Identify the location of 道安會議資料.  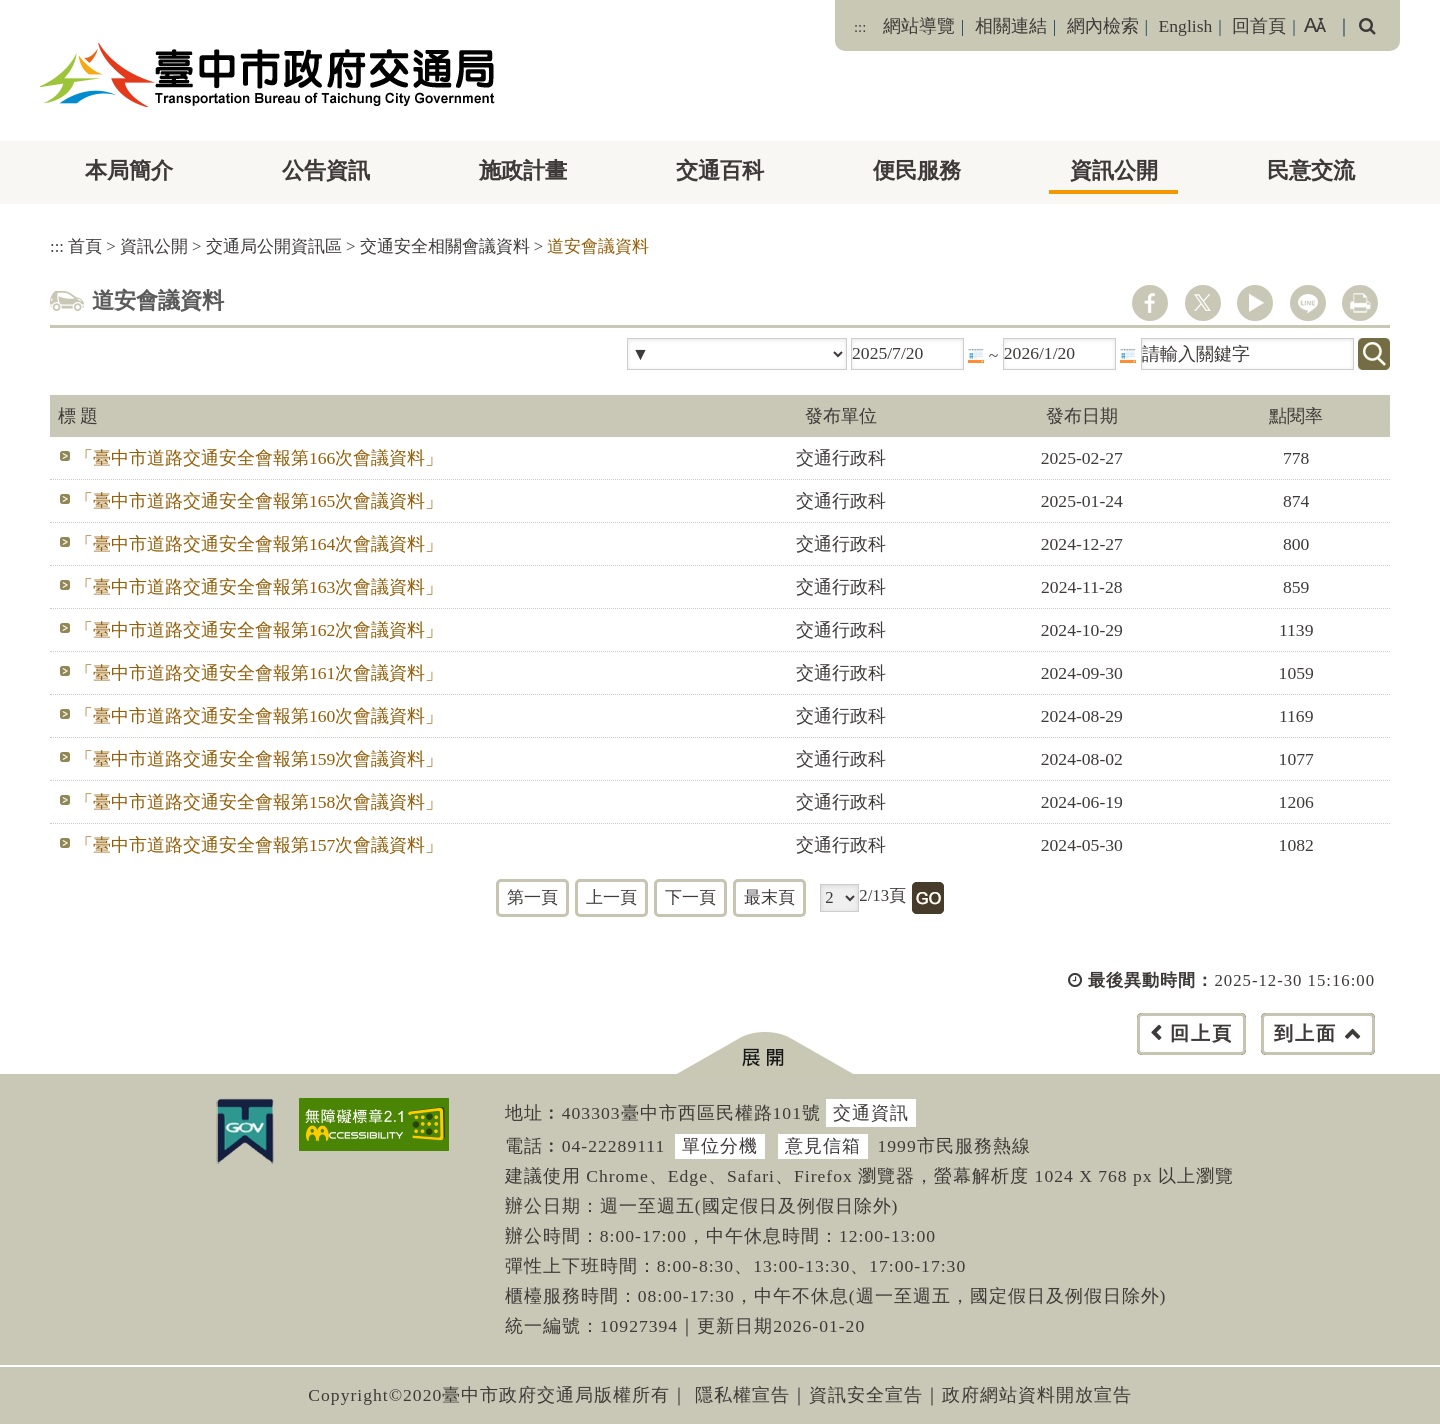
(598, 246).